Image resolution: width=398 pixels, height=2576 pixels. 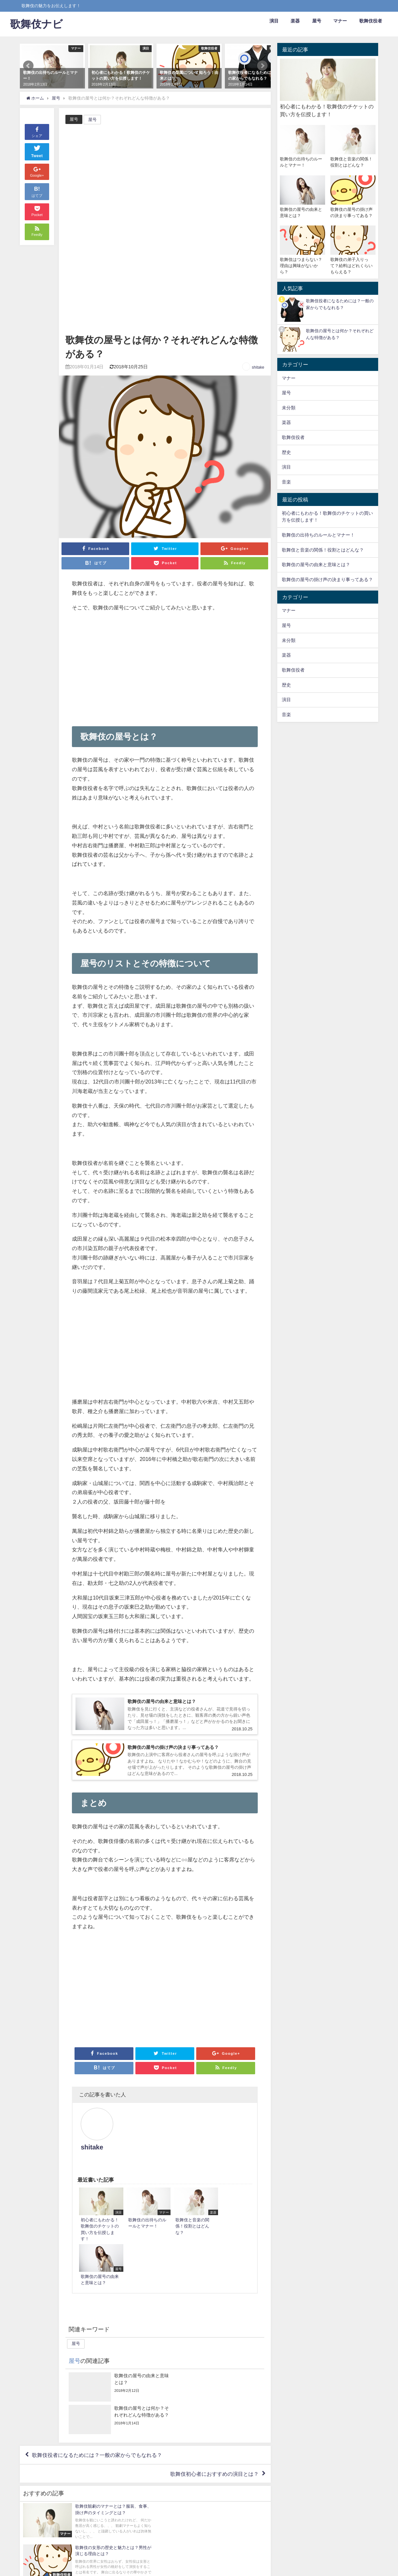 I want to click on Prev, so click(x=28, y=66).